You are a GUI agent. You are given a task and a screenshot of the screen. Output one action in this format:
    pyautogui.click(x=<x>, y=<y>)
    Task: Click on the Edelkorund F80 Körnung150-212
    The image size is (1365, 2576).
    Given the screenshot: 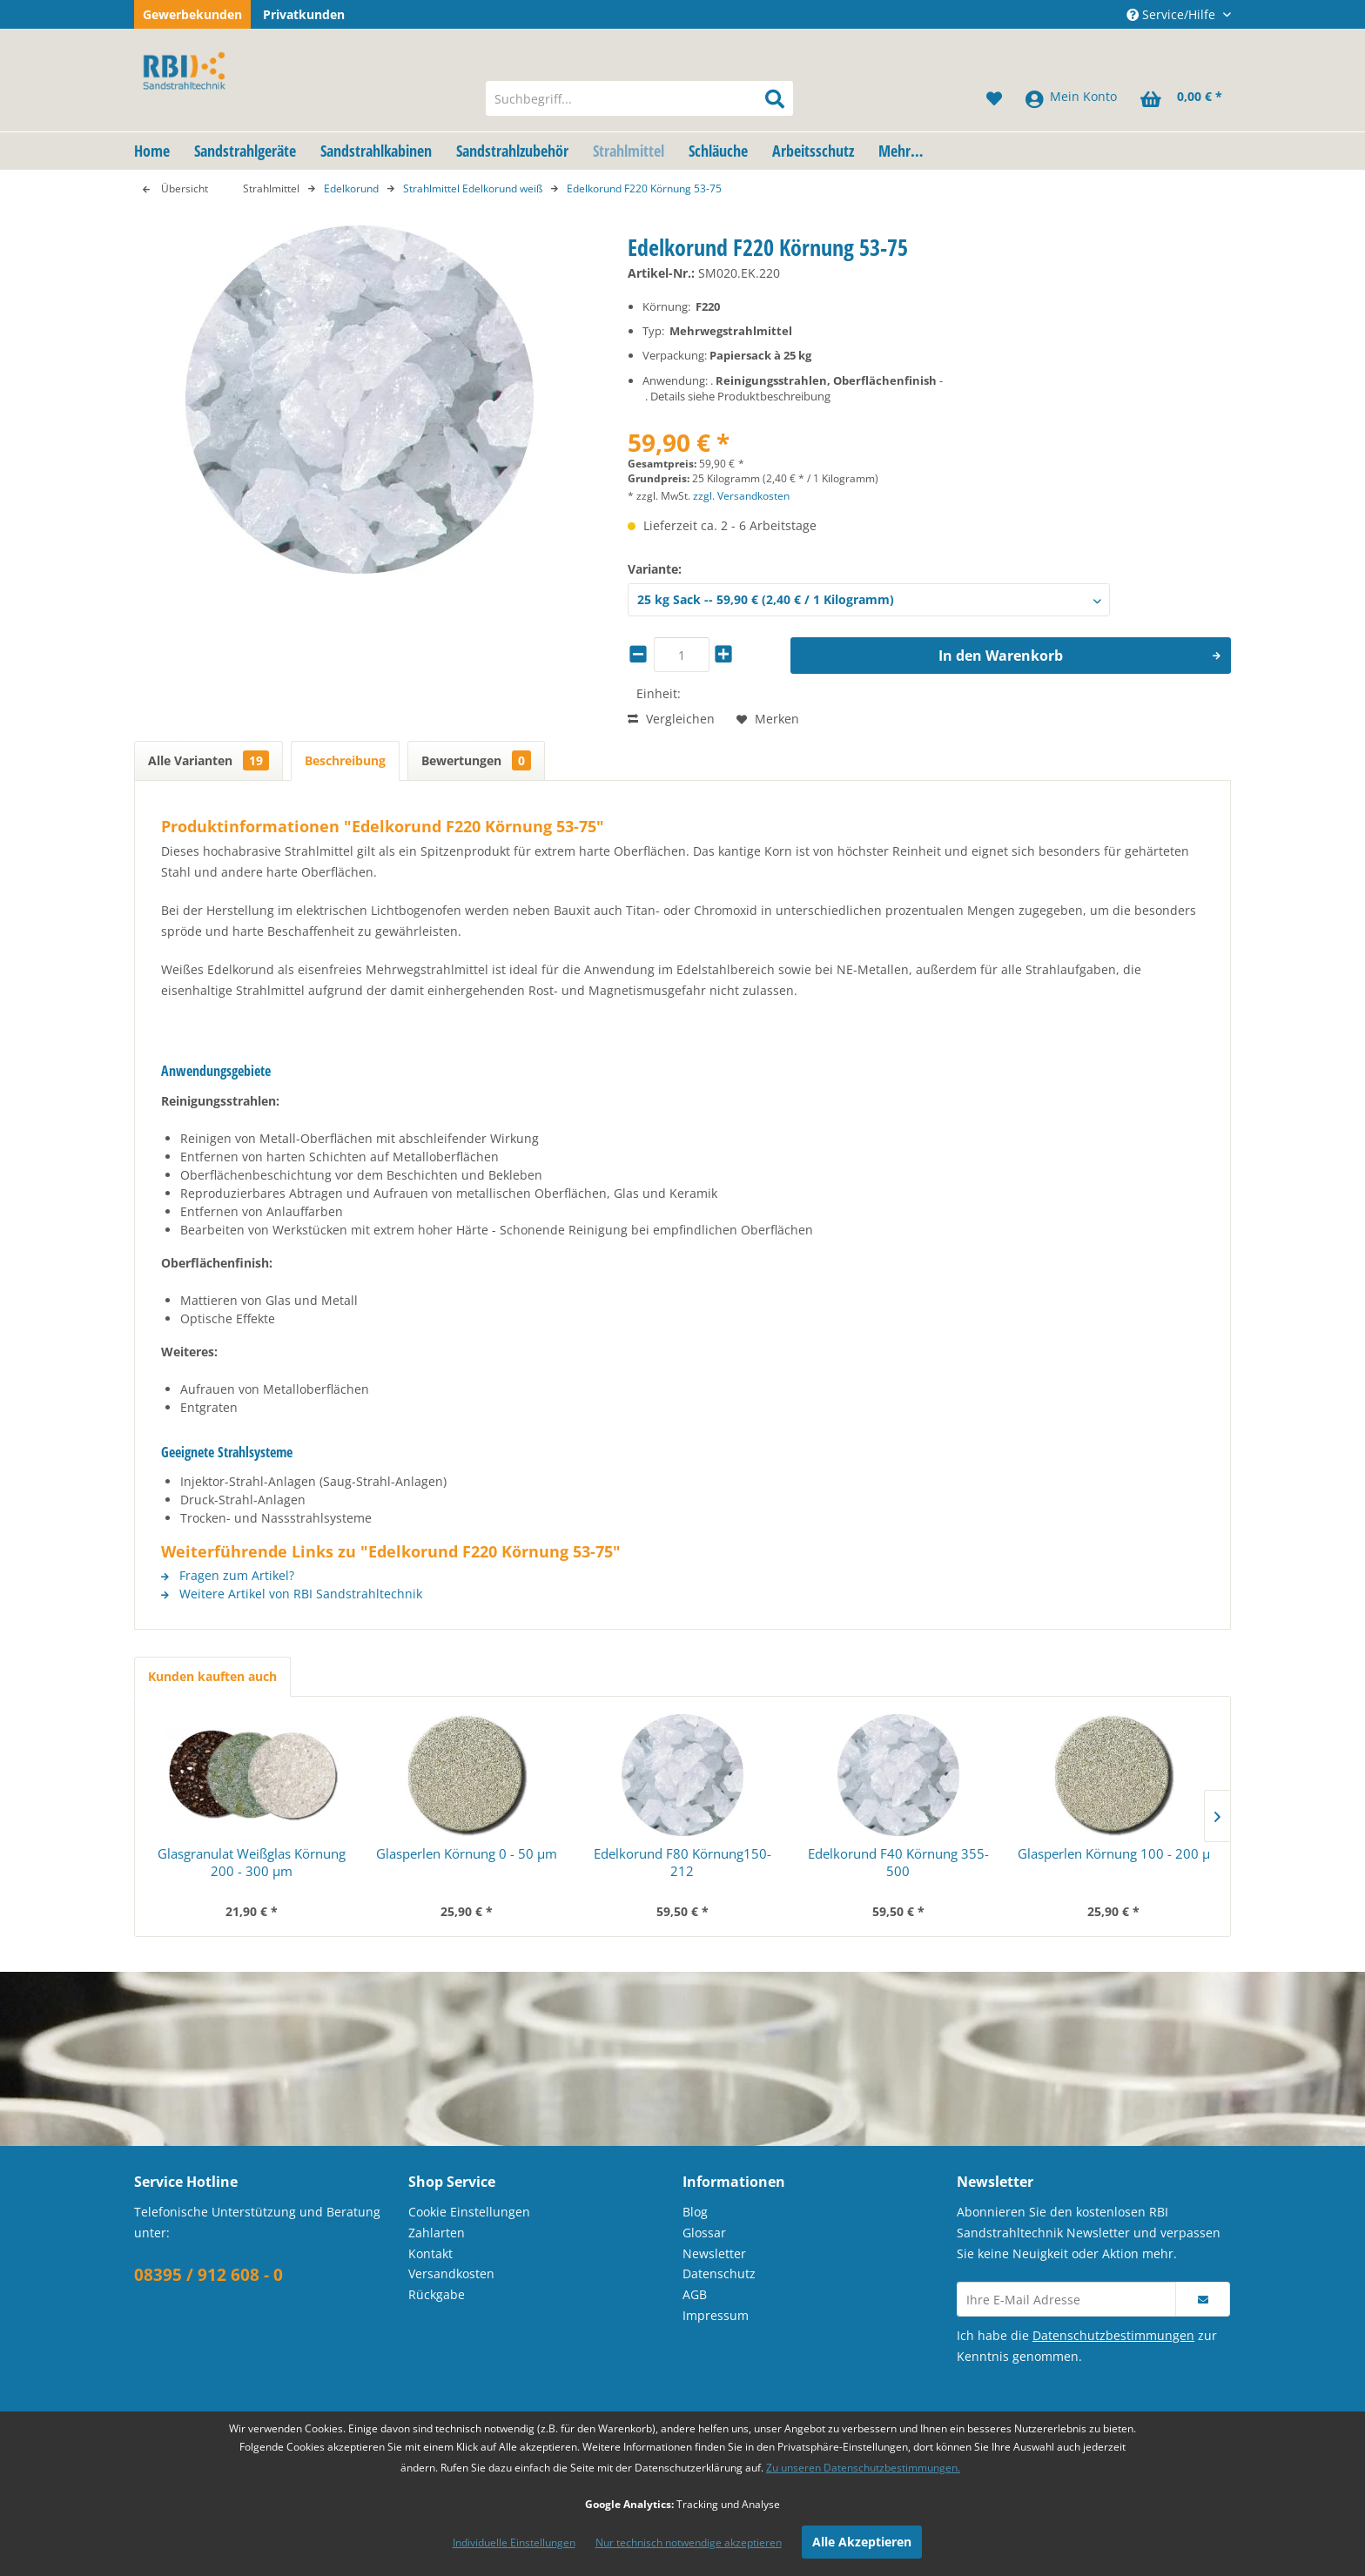 What is the action you would take?
    pyautogui.click(x=682, y=1862)
    